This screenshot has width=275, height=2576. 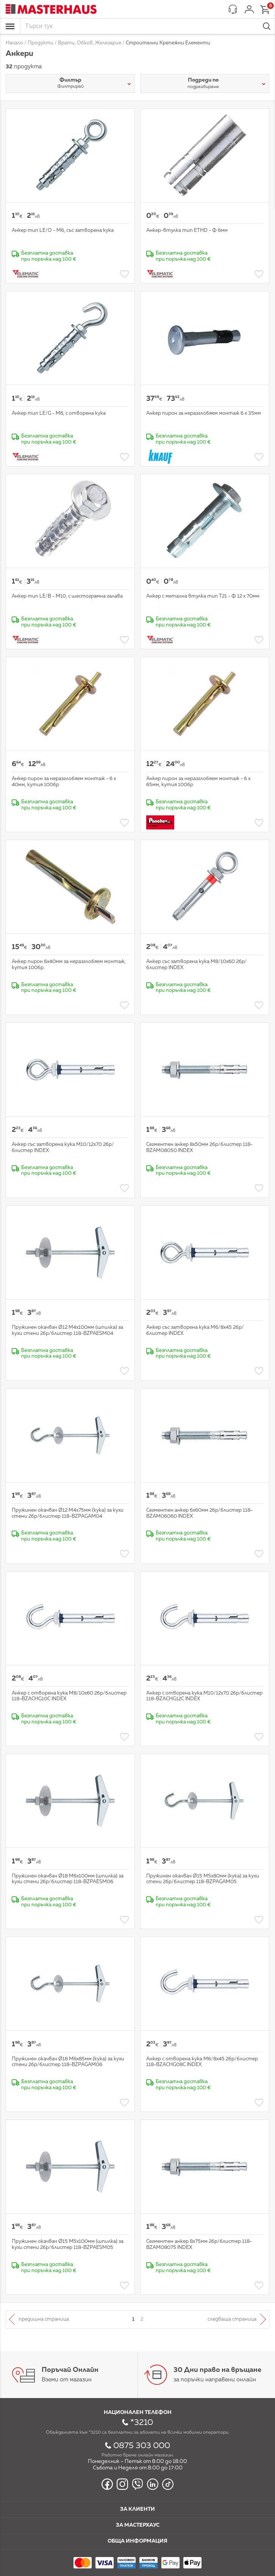 What do you see at coordinates (141, 2446) in the screenshot?
I see `0875 303 000` at bounding box center [141, 2446].